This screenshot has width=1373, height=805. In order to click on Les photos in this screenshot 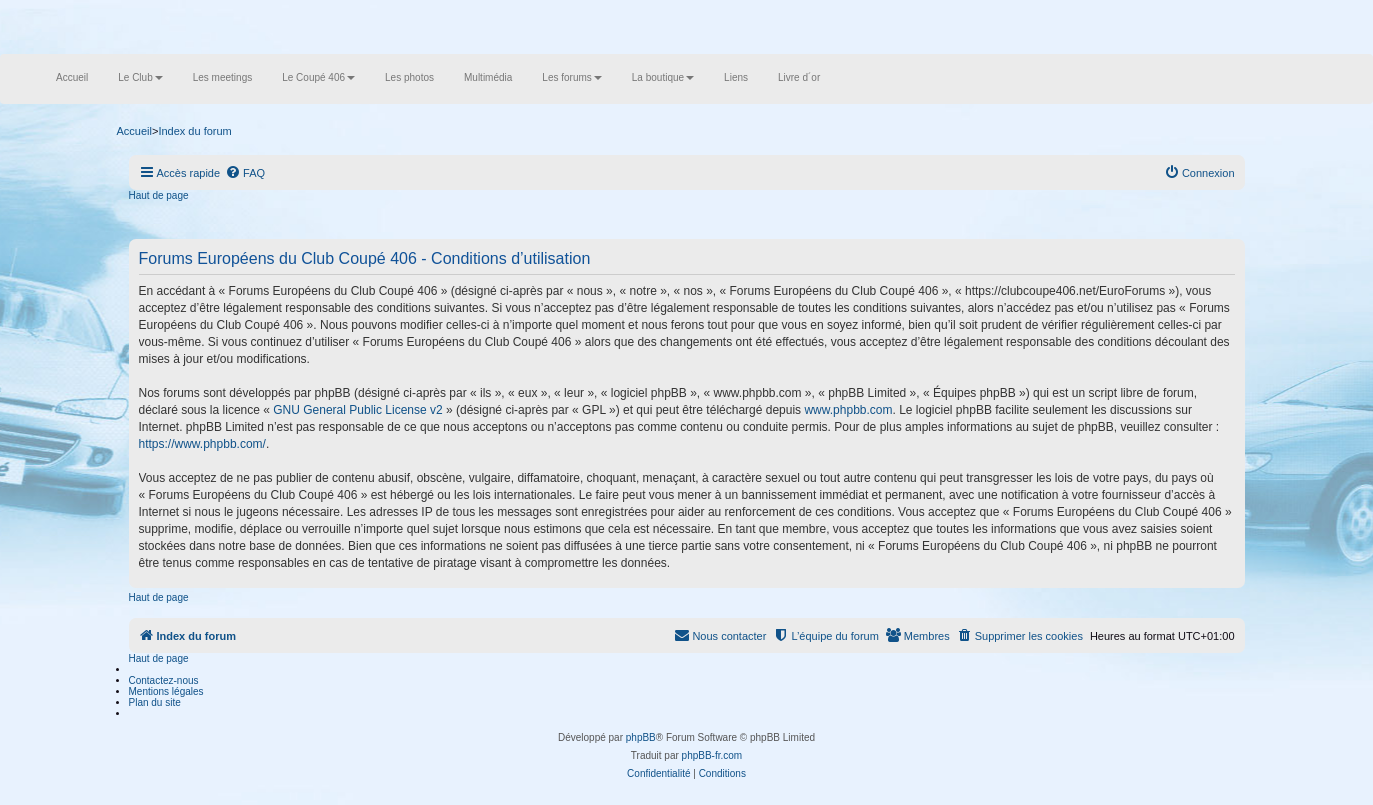, I will do `click(409, 77)`.